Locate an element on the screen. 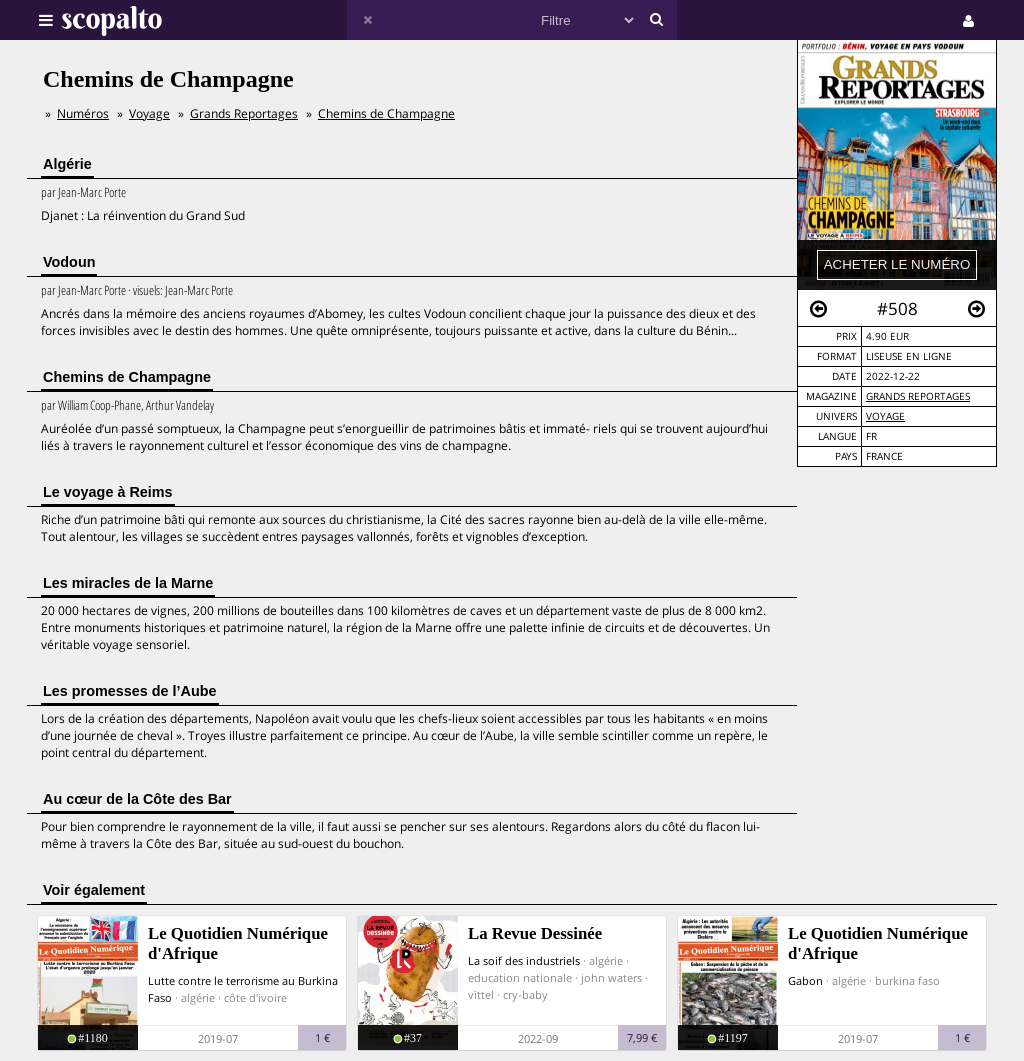  Chemins de Champagne is located at coordinates (386, 113).